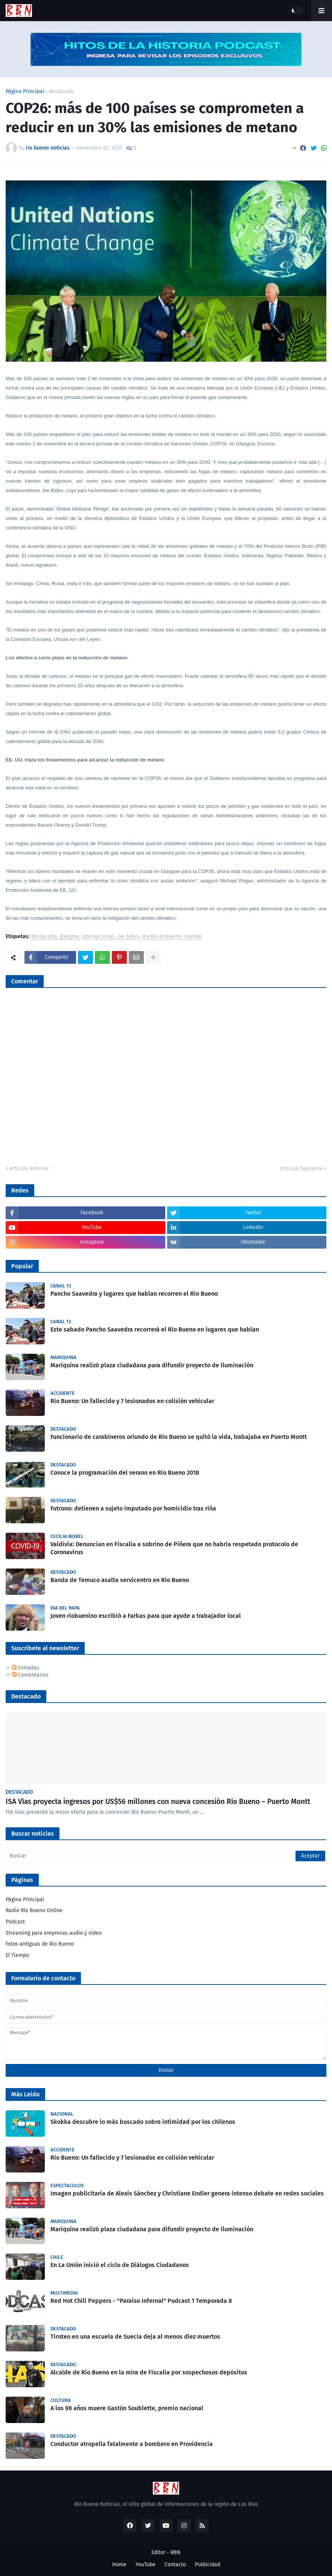  What do you see at coordinates (98, 937) in the screenshot?
I see `internacional` at bounding box center [98, 937].